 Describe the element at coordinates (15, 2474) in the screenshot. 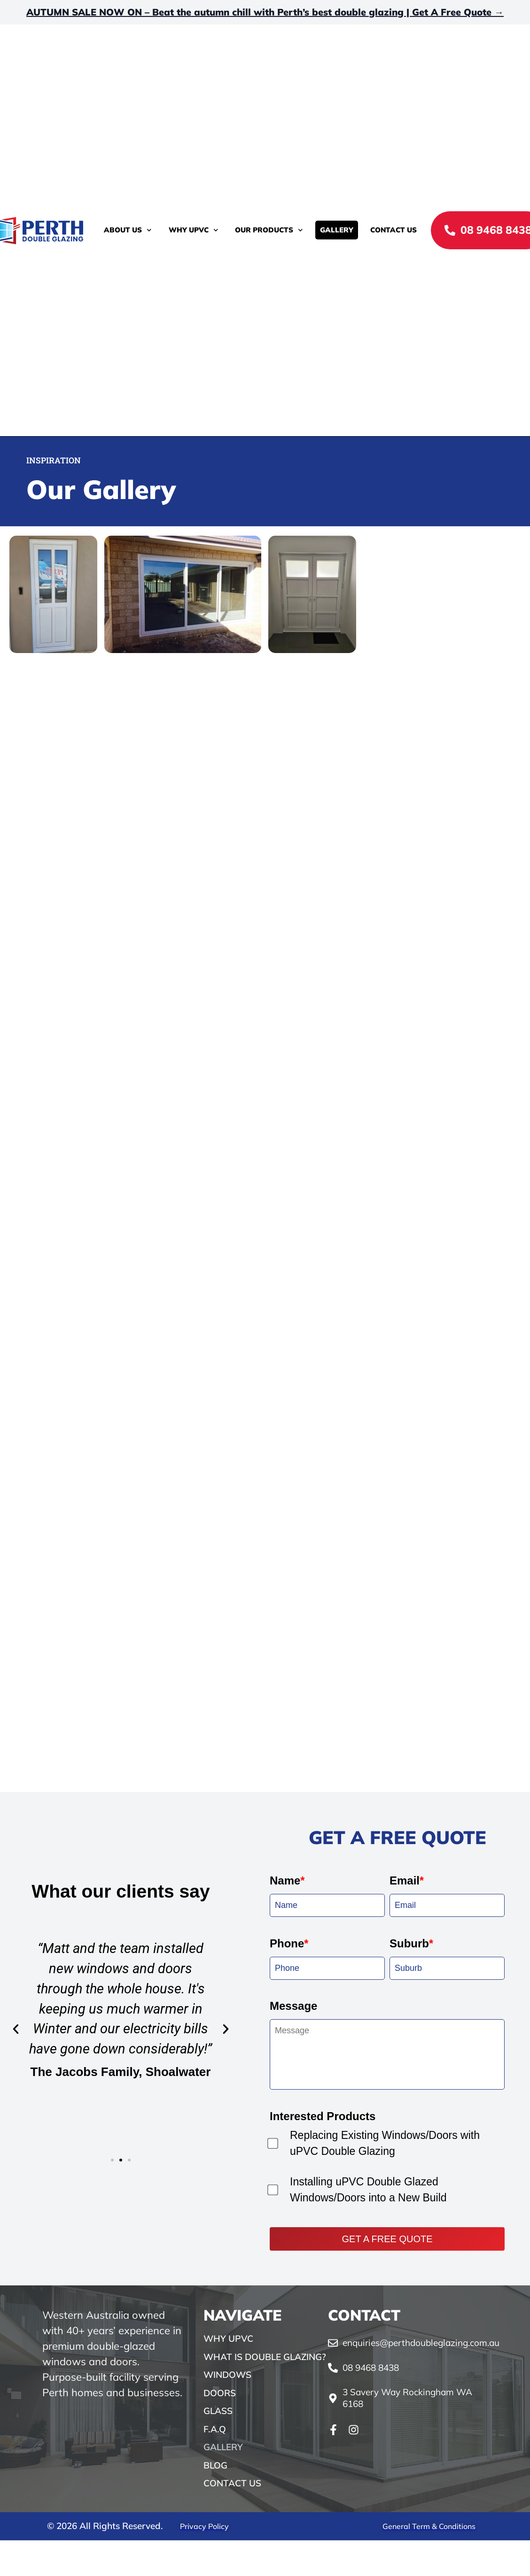

I see `[button]` at that location.